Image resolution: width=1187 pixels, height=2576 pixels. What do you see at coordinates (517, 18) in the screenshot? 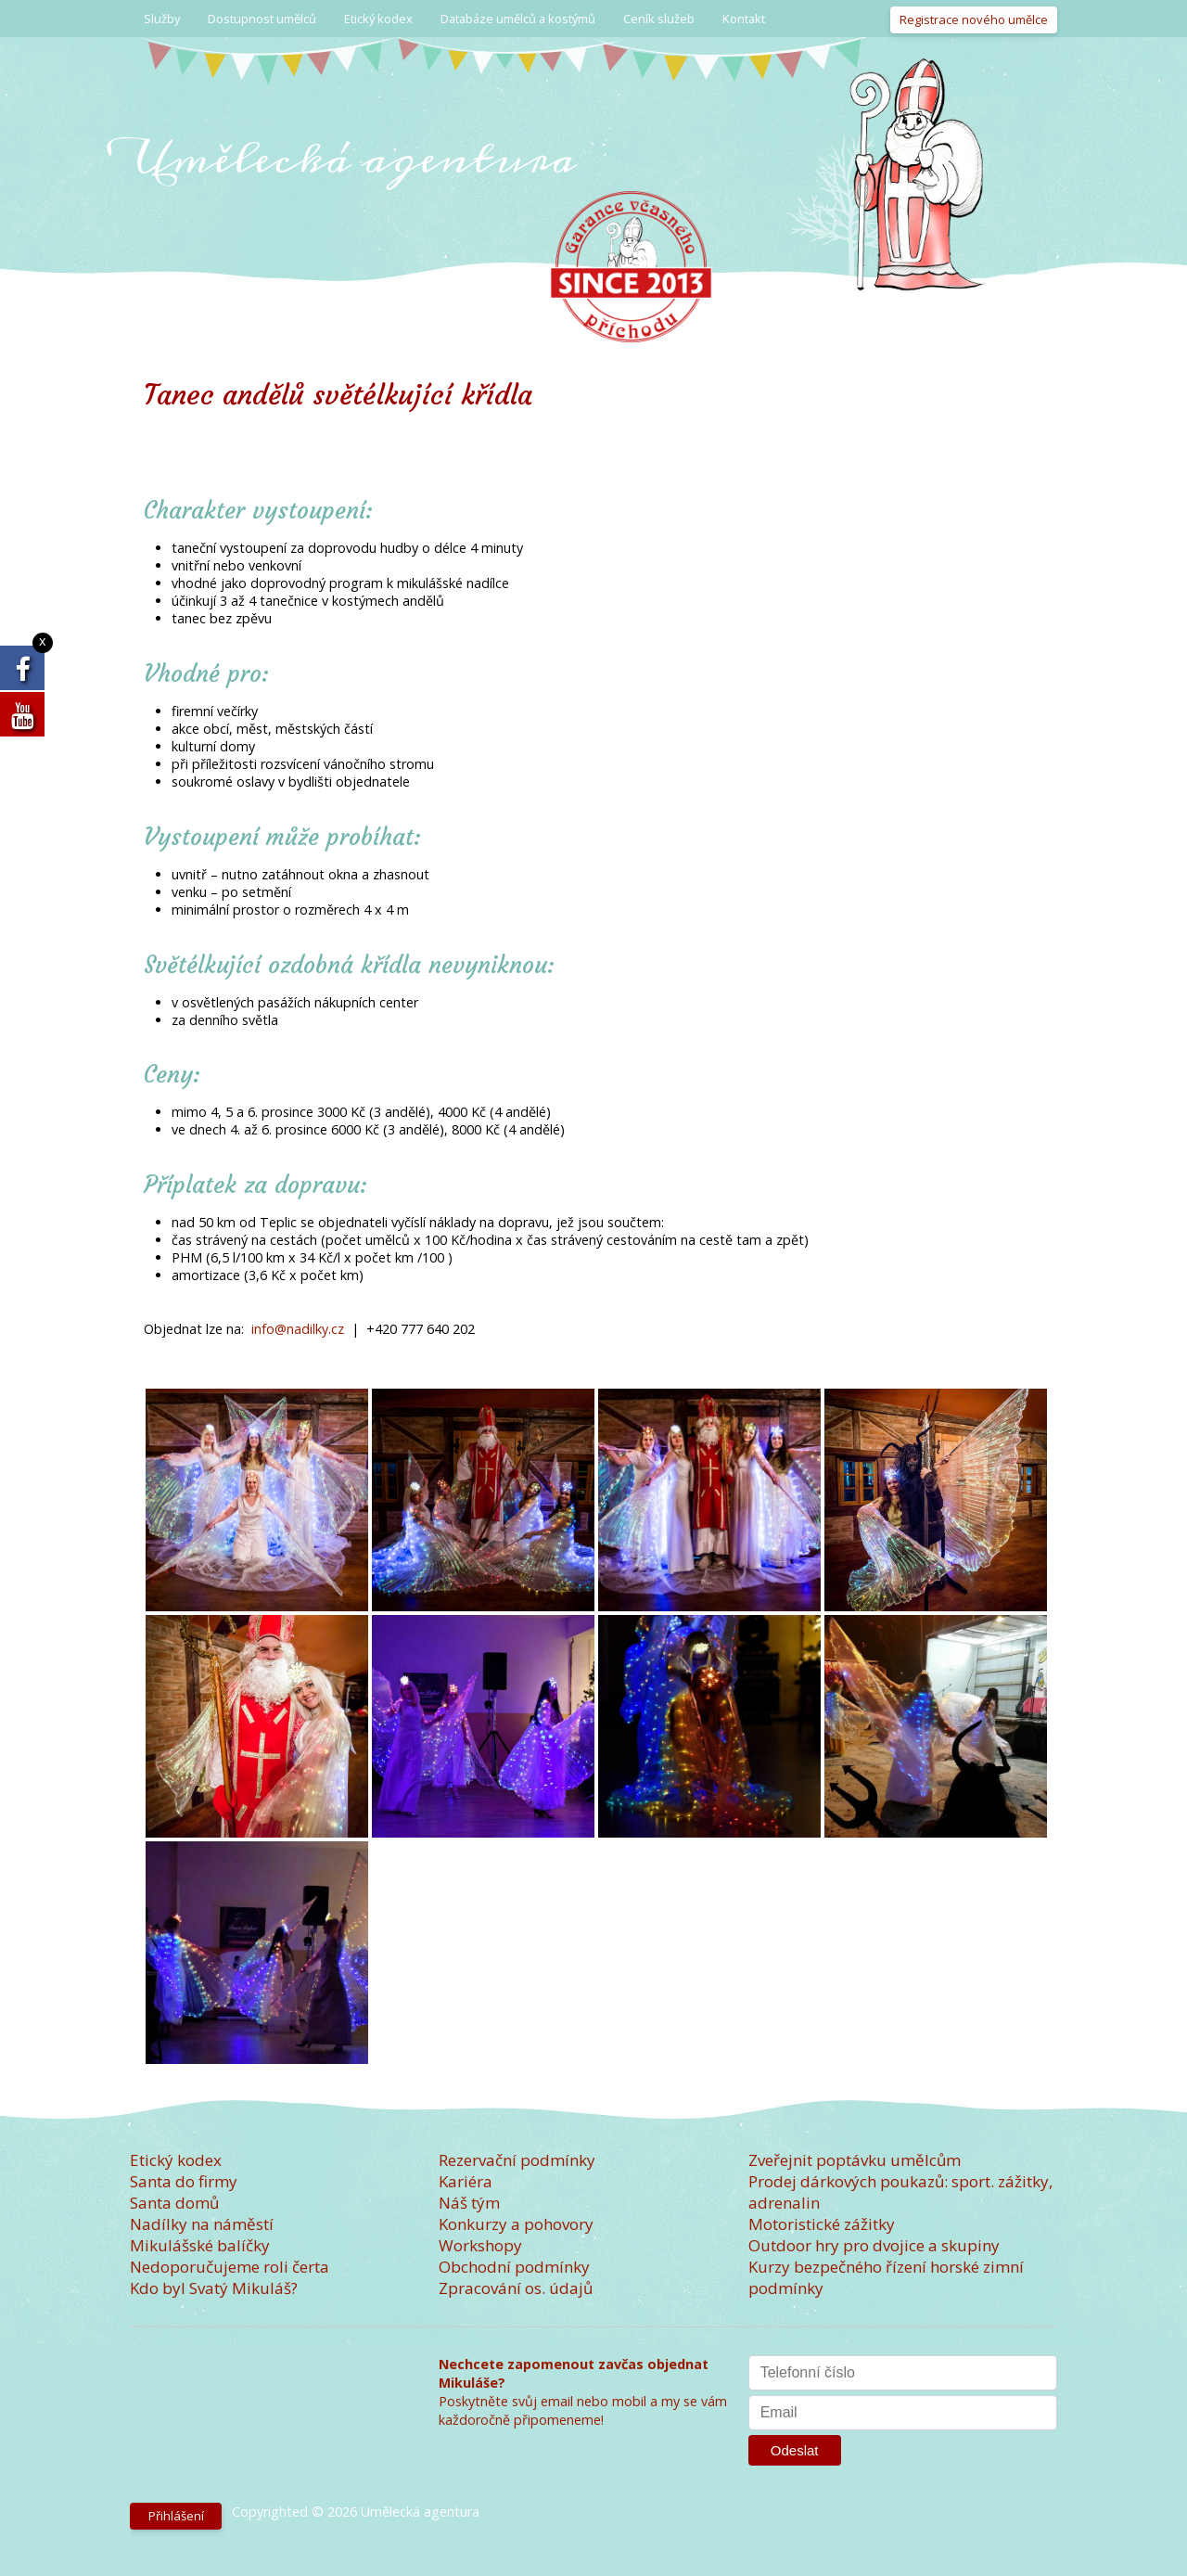
I see `Databáze umělců a kostýmů` at bounding box center [517, 18].